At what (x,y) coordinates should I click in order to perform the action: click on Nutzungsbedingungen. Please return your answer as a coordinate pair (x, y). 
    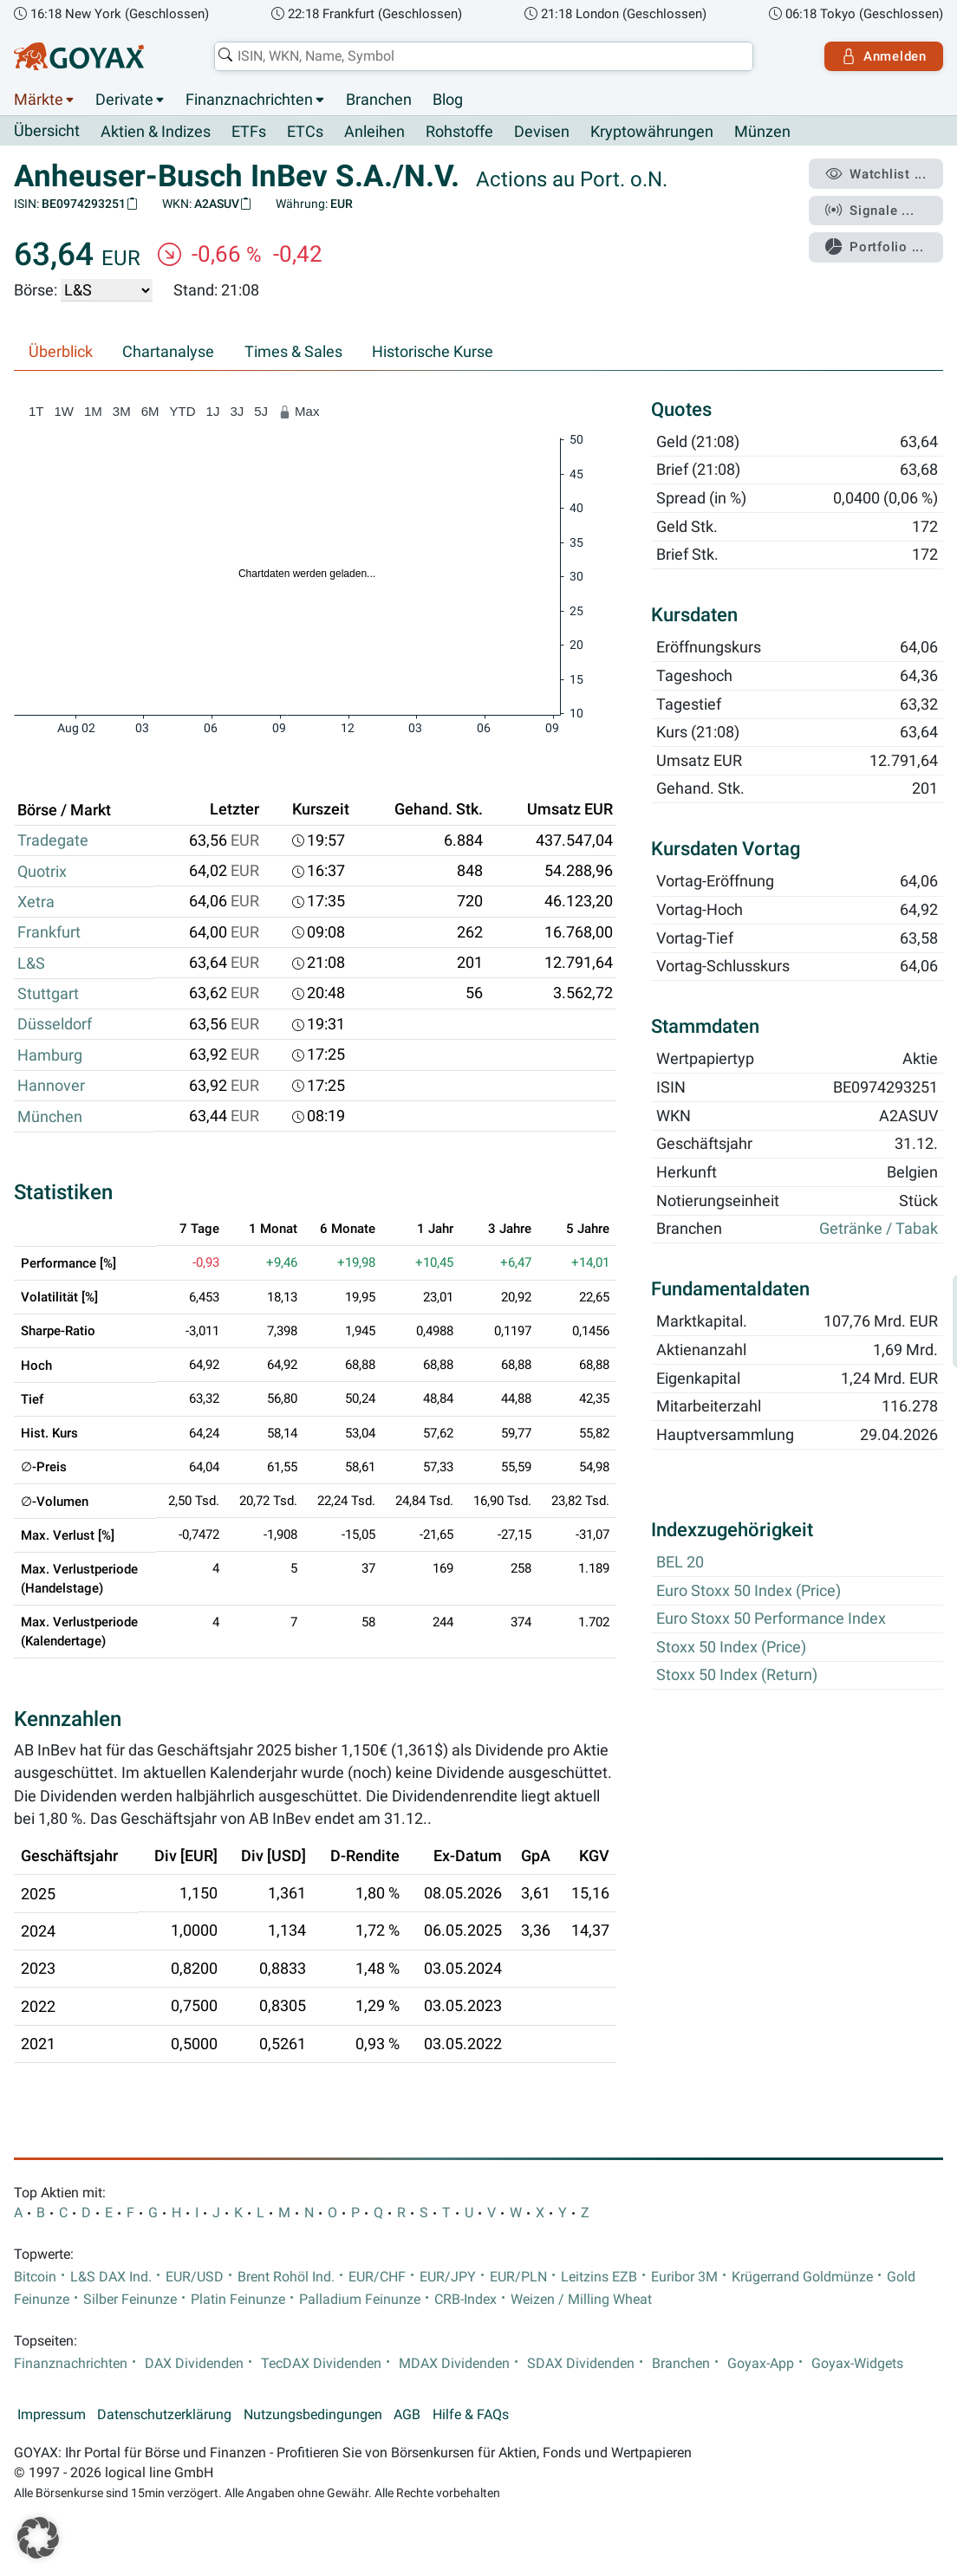
    Looking at the image, I should click on (313, 2415).